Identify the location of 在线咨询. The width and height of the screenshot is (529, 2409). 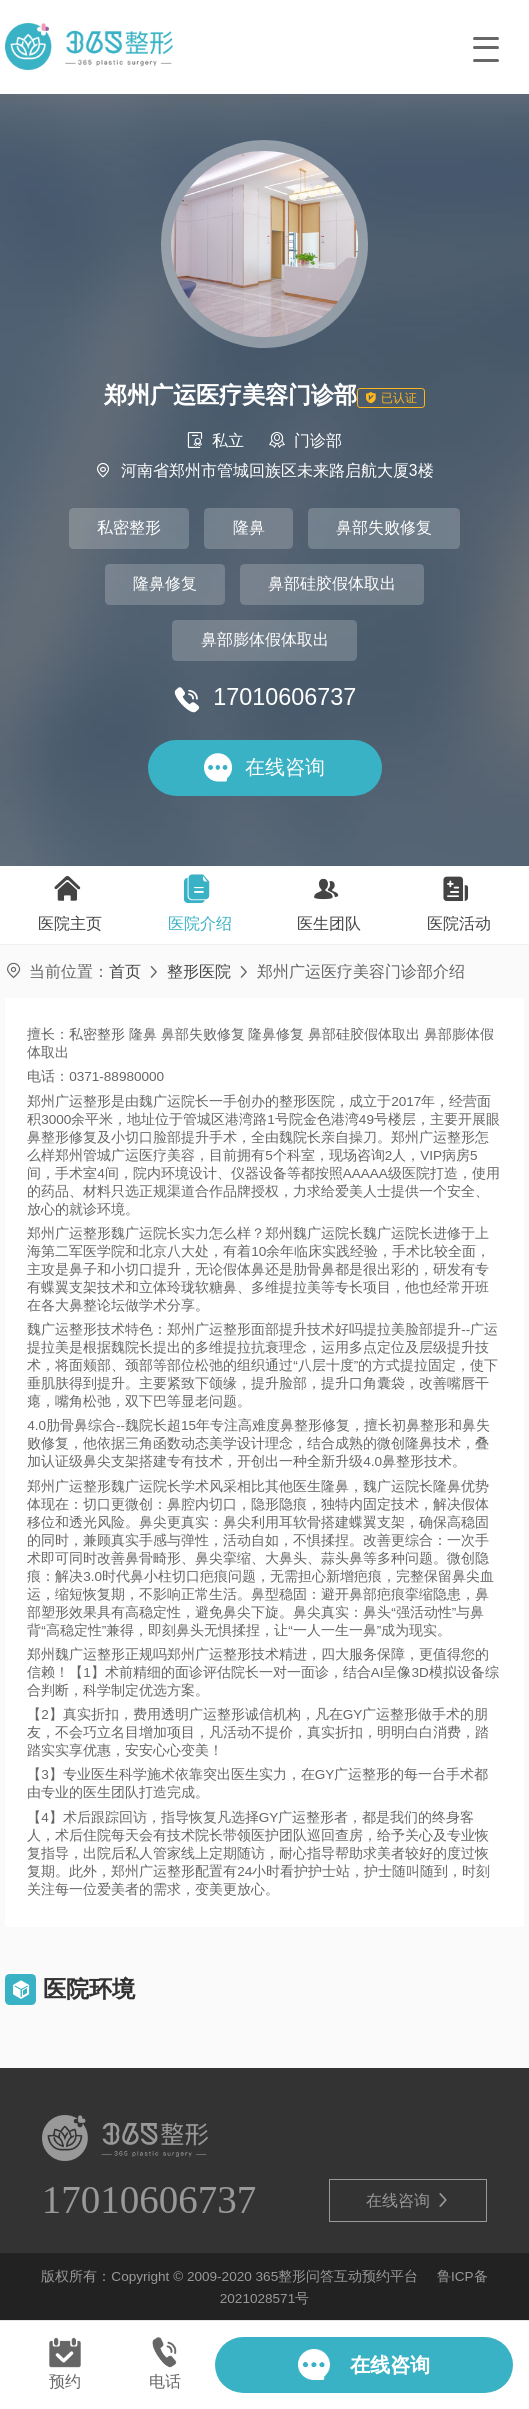
(408, 2200).